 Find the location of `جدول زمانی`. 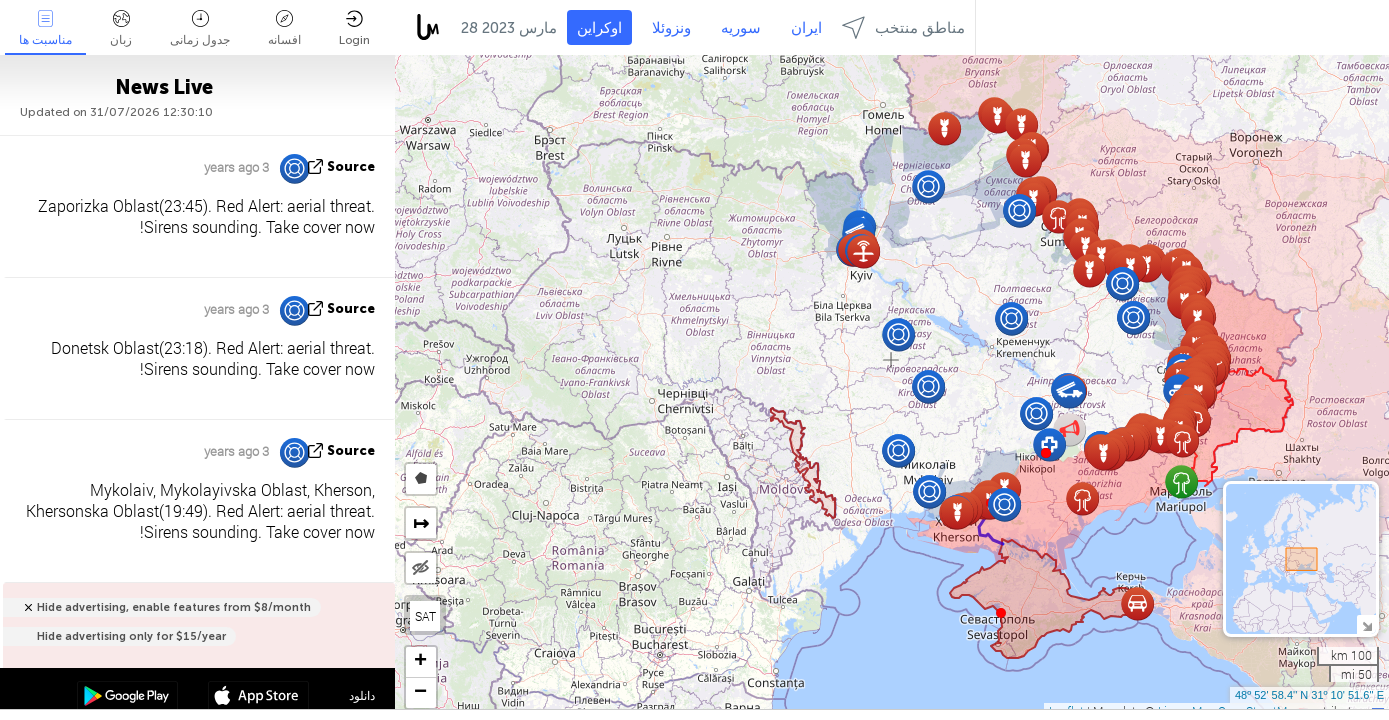

جدول زمانی is located at coordinates (200, 28).